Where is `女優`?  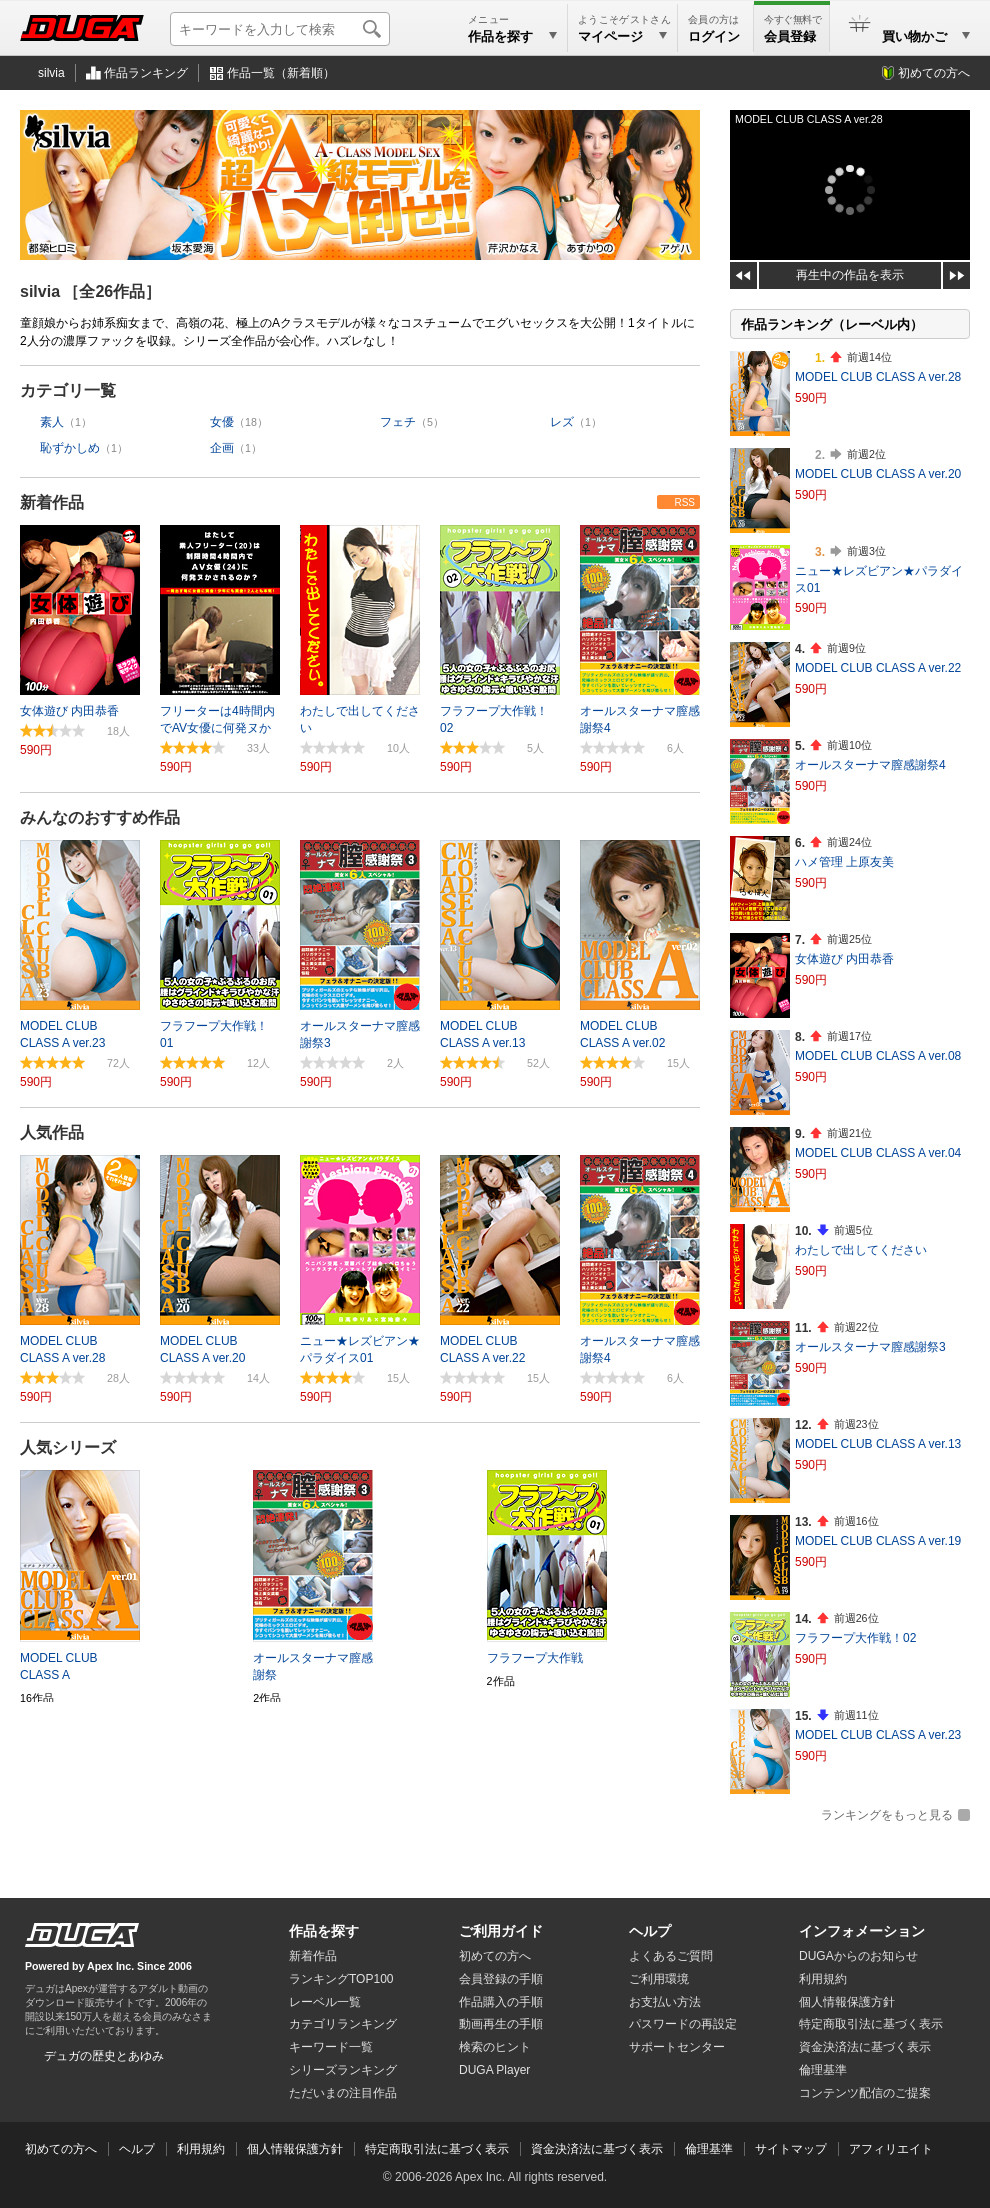 女優 is located at coordinates (222, 422).